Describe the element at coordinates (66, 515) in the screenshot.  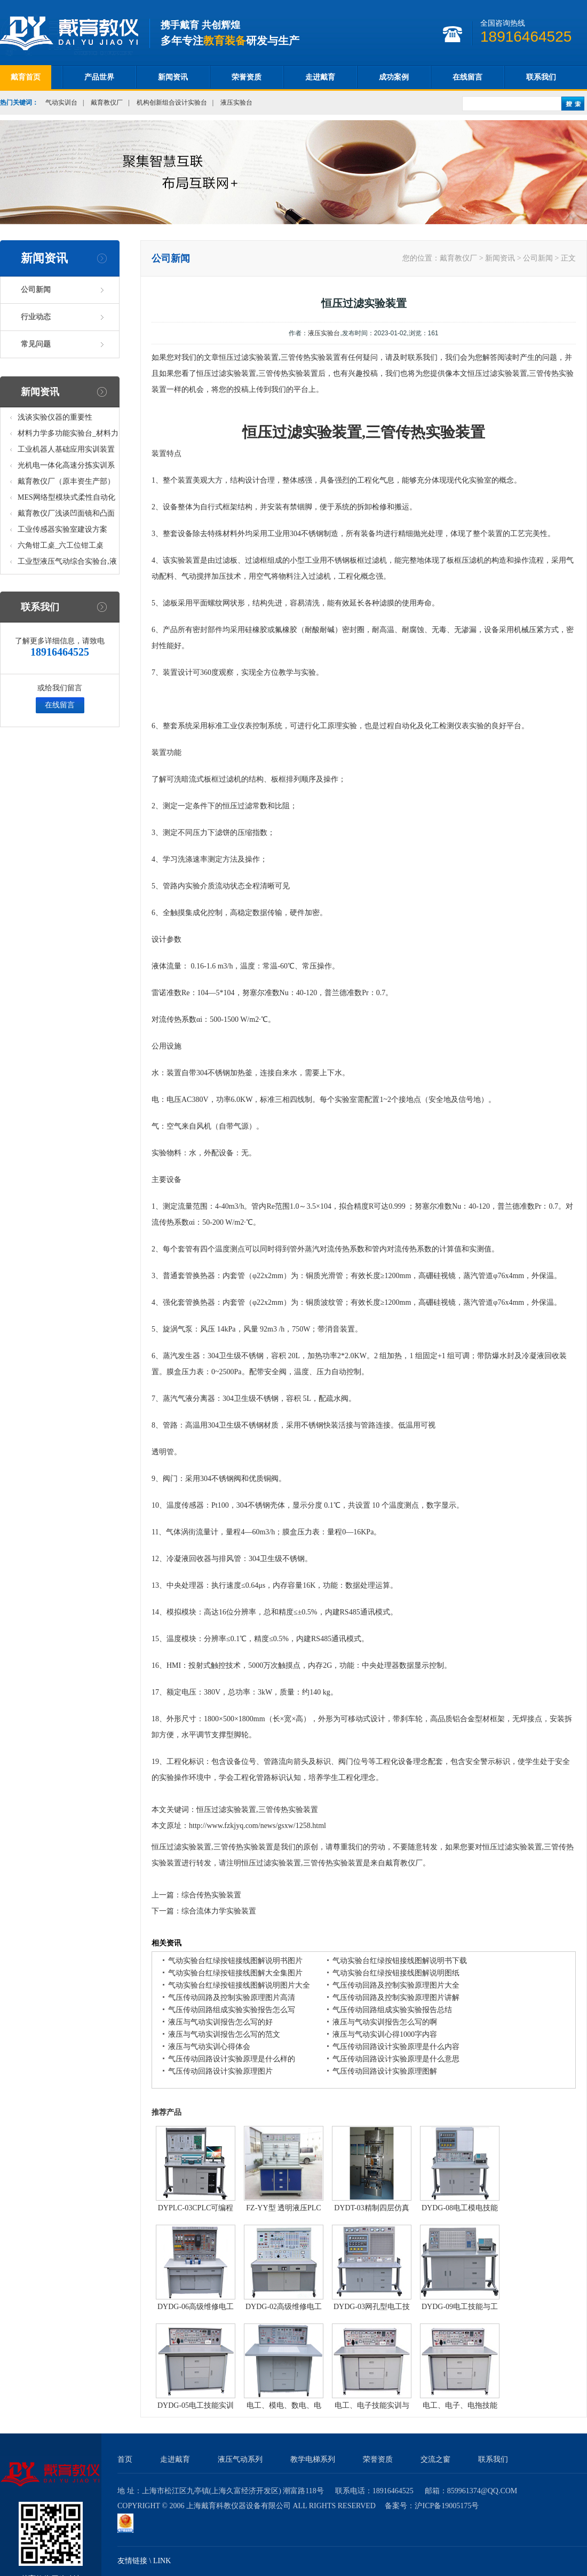
I see `戴育教仪厂浅谈凹面镜和凸面镜的区别之处` at that location.